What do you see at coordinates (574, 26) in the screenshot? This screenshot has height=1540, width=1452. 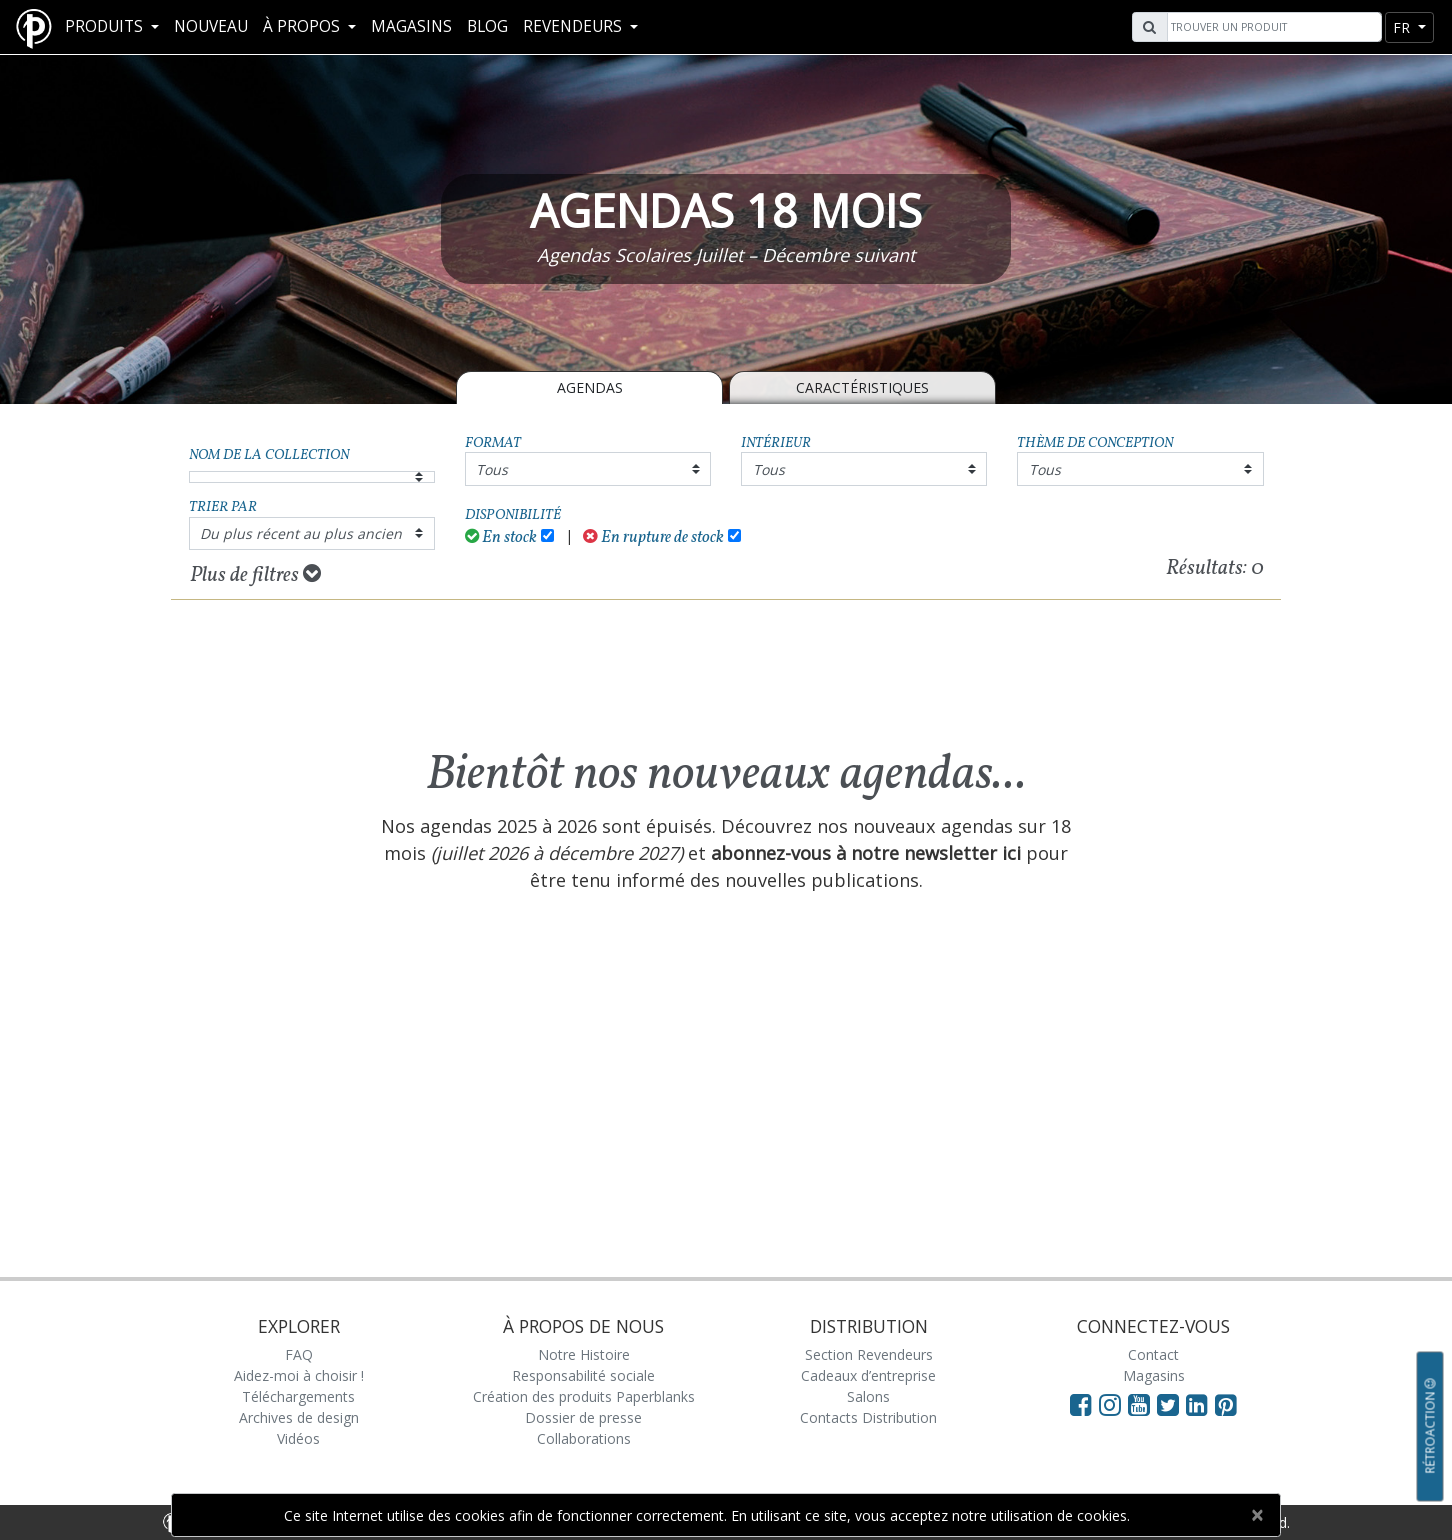 I see `REVENDEURS [button]` at bounding box center [574, 26].